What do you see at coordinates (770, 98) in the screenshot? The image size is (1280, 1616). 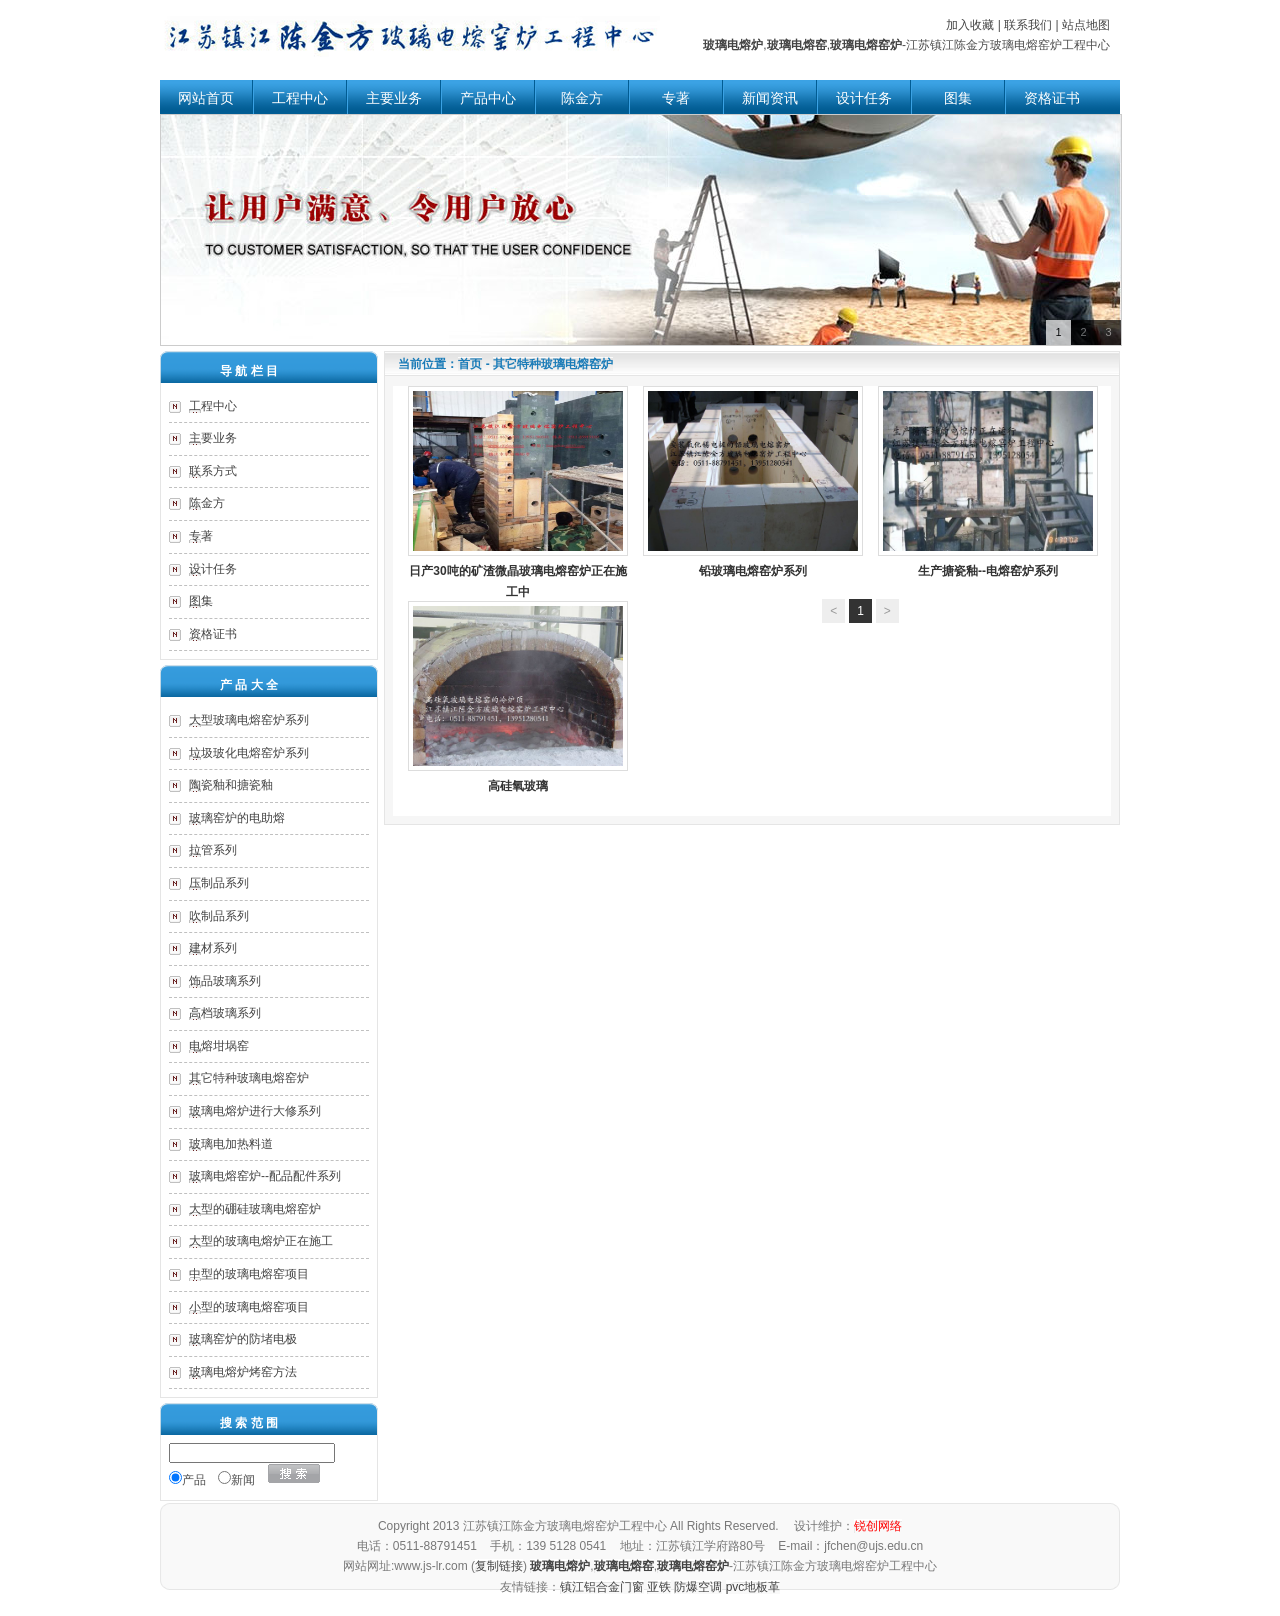 I see `新闻资讯` at bounding box center [770, 98].